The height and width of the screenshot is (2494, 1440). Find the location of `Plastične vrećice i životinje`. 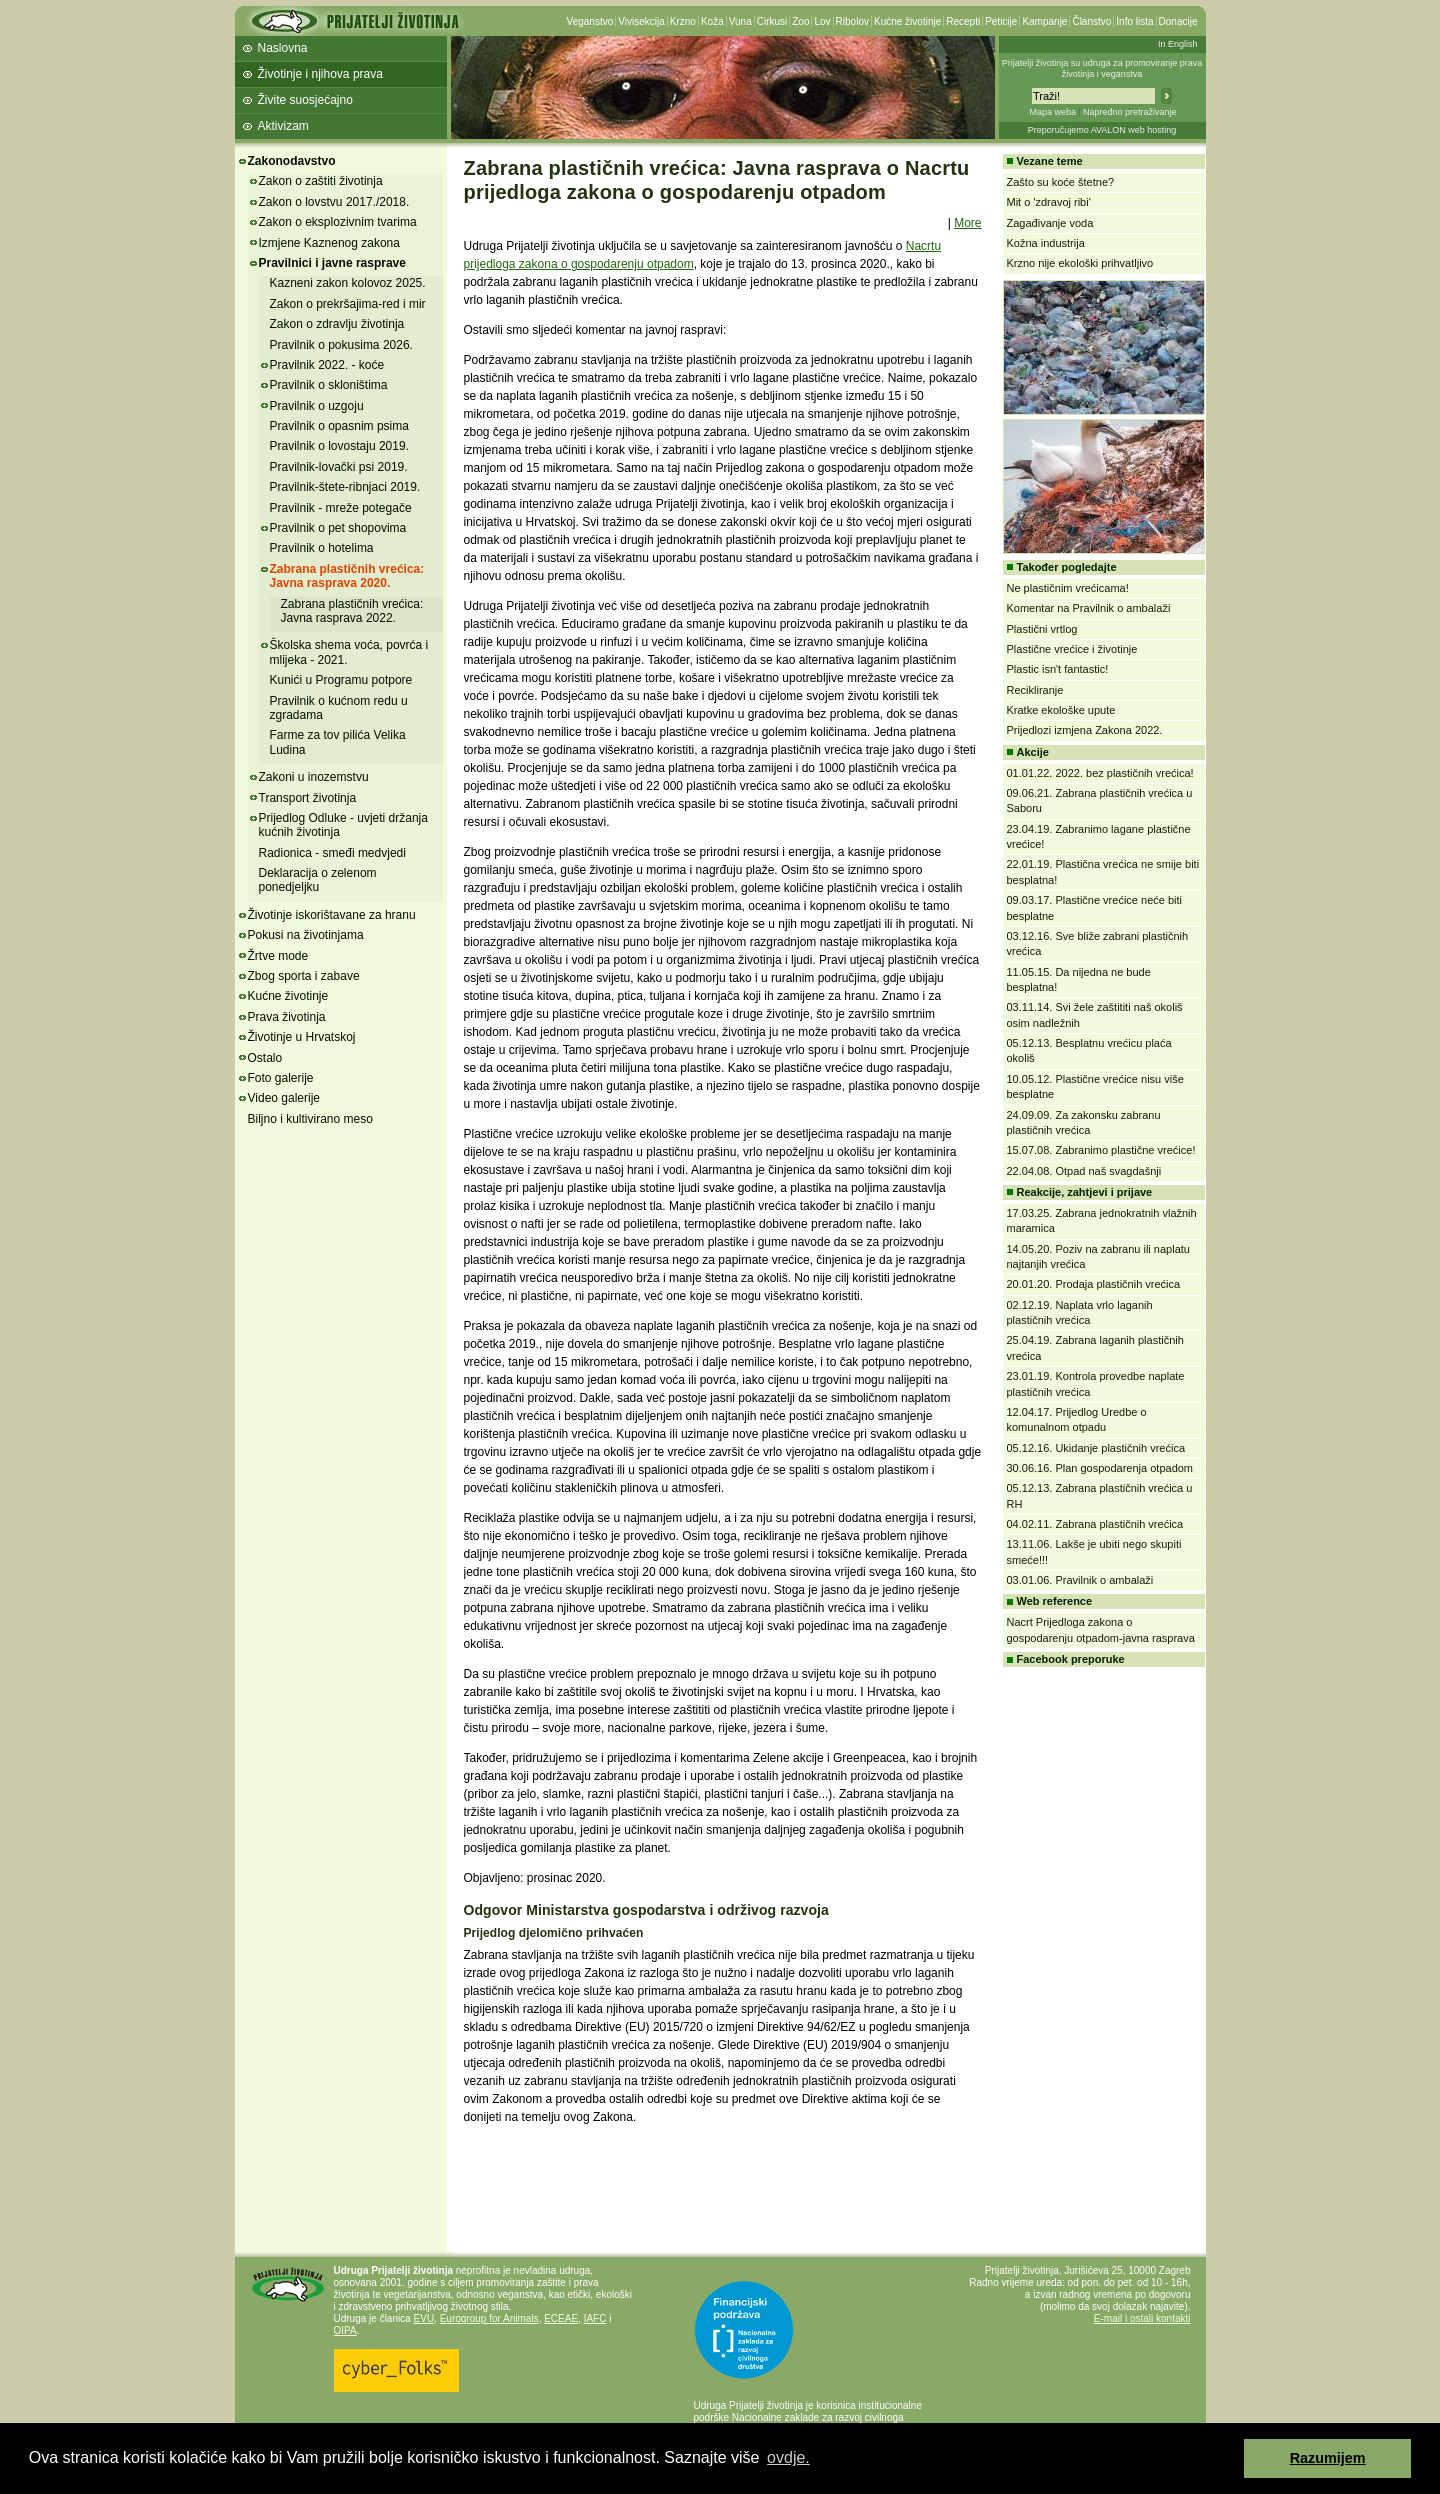

Plastične vrećice i životinje is located at coordinates (1072, 649).